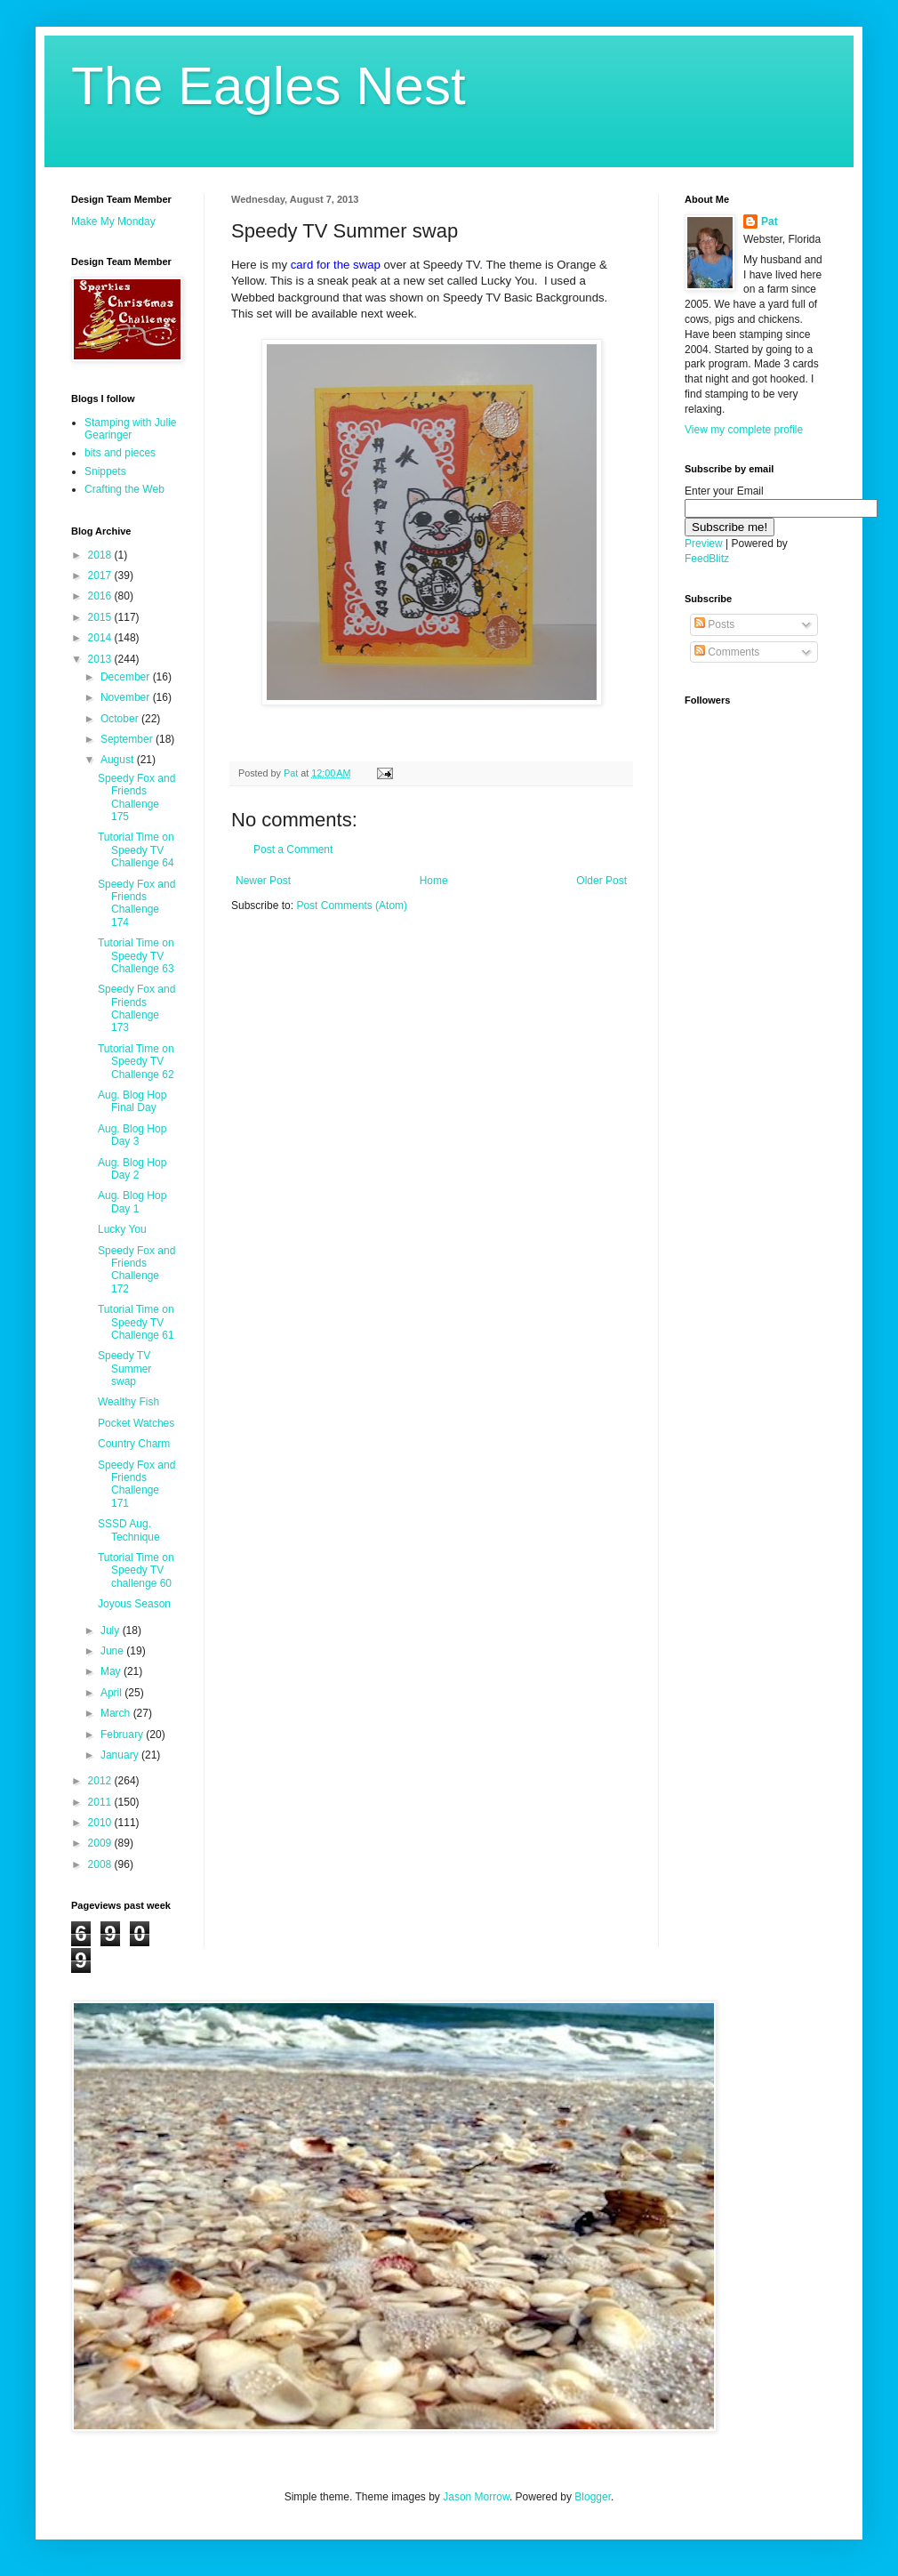 The image size is (898, 2576). Describe the element at coordinates (101, 596) in the screenshot. I see `2016` at that location.